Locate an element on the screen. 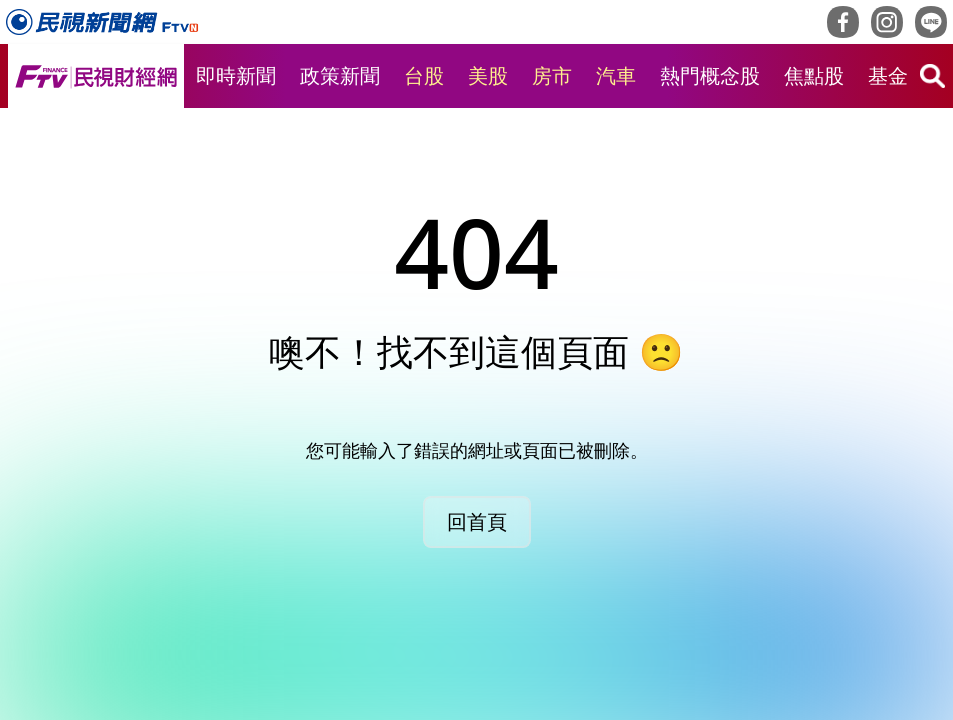 The image size is (953, 720). 汽車 is located at coordinates (616, 75).